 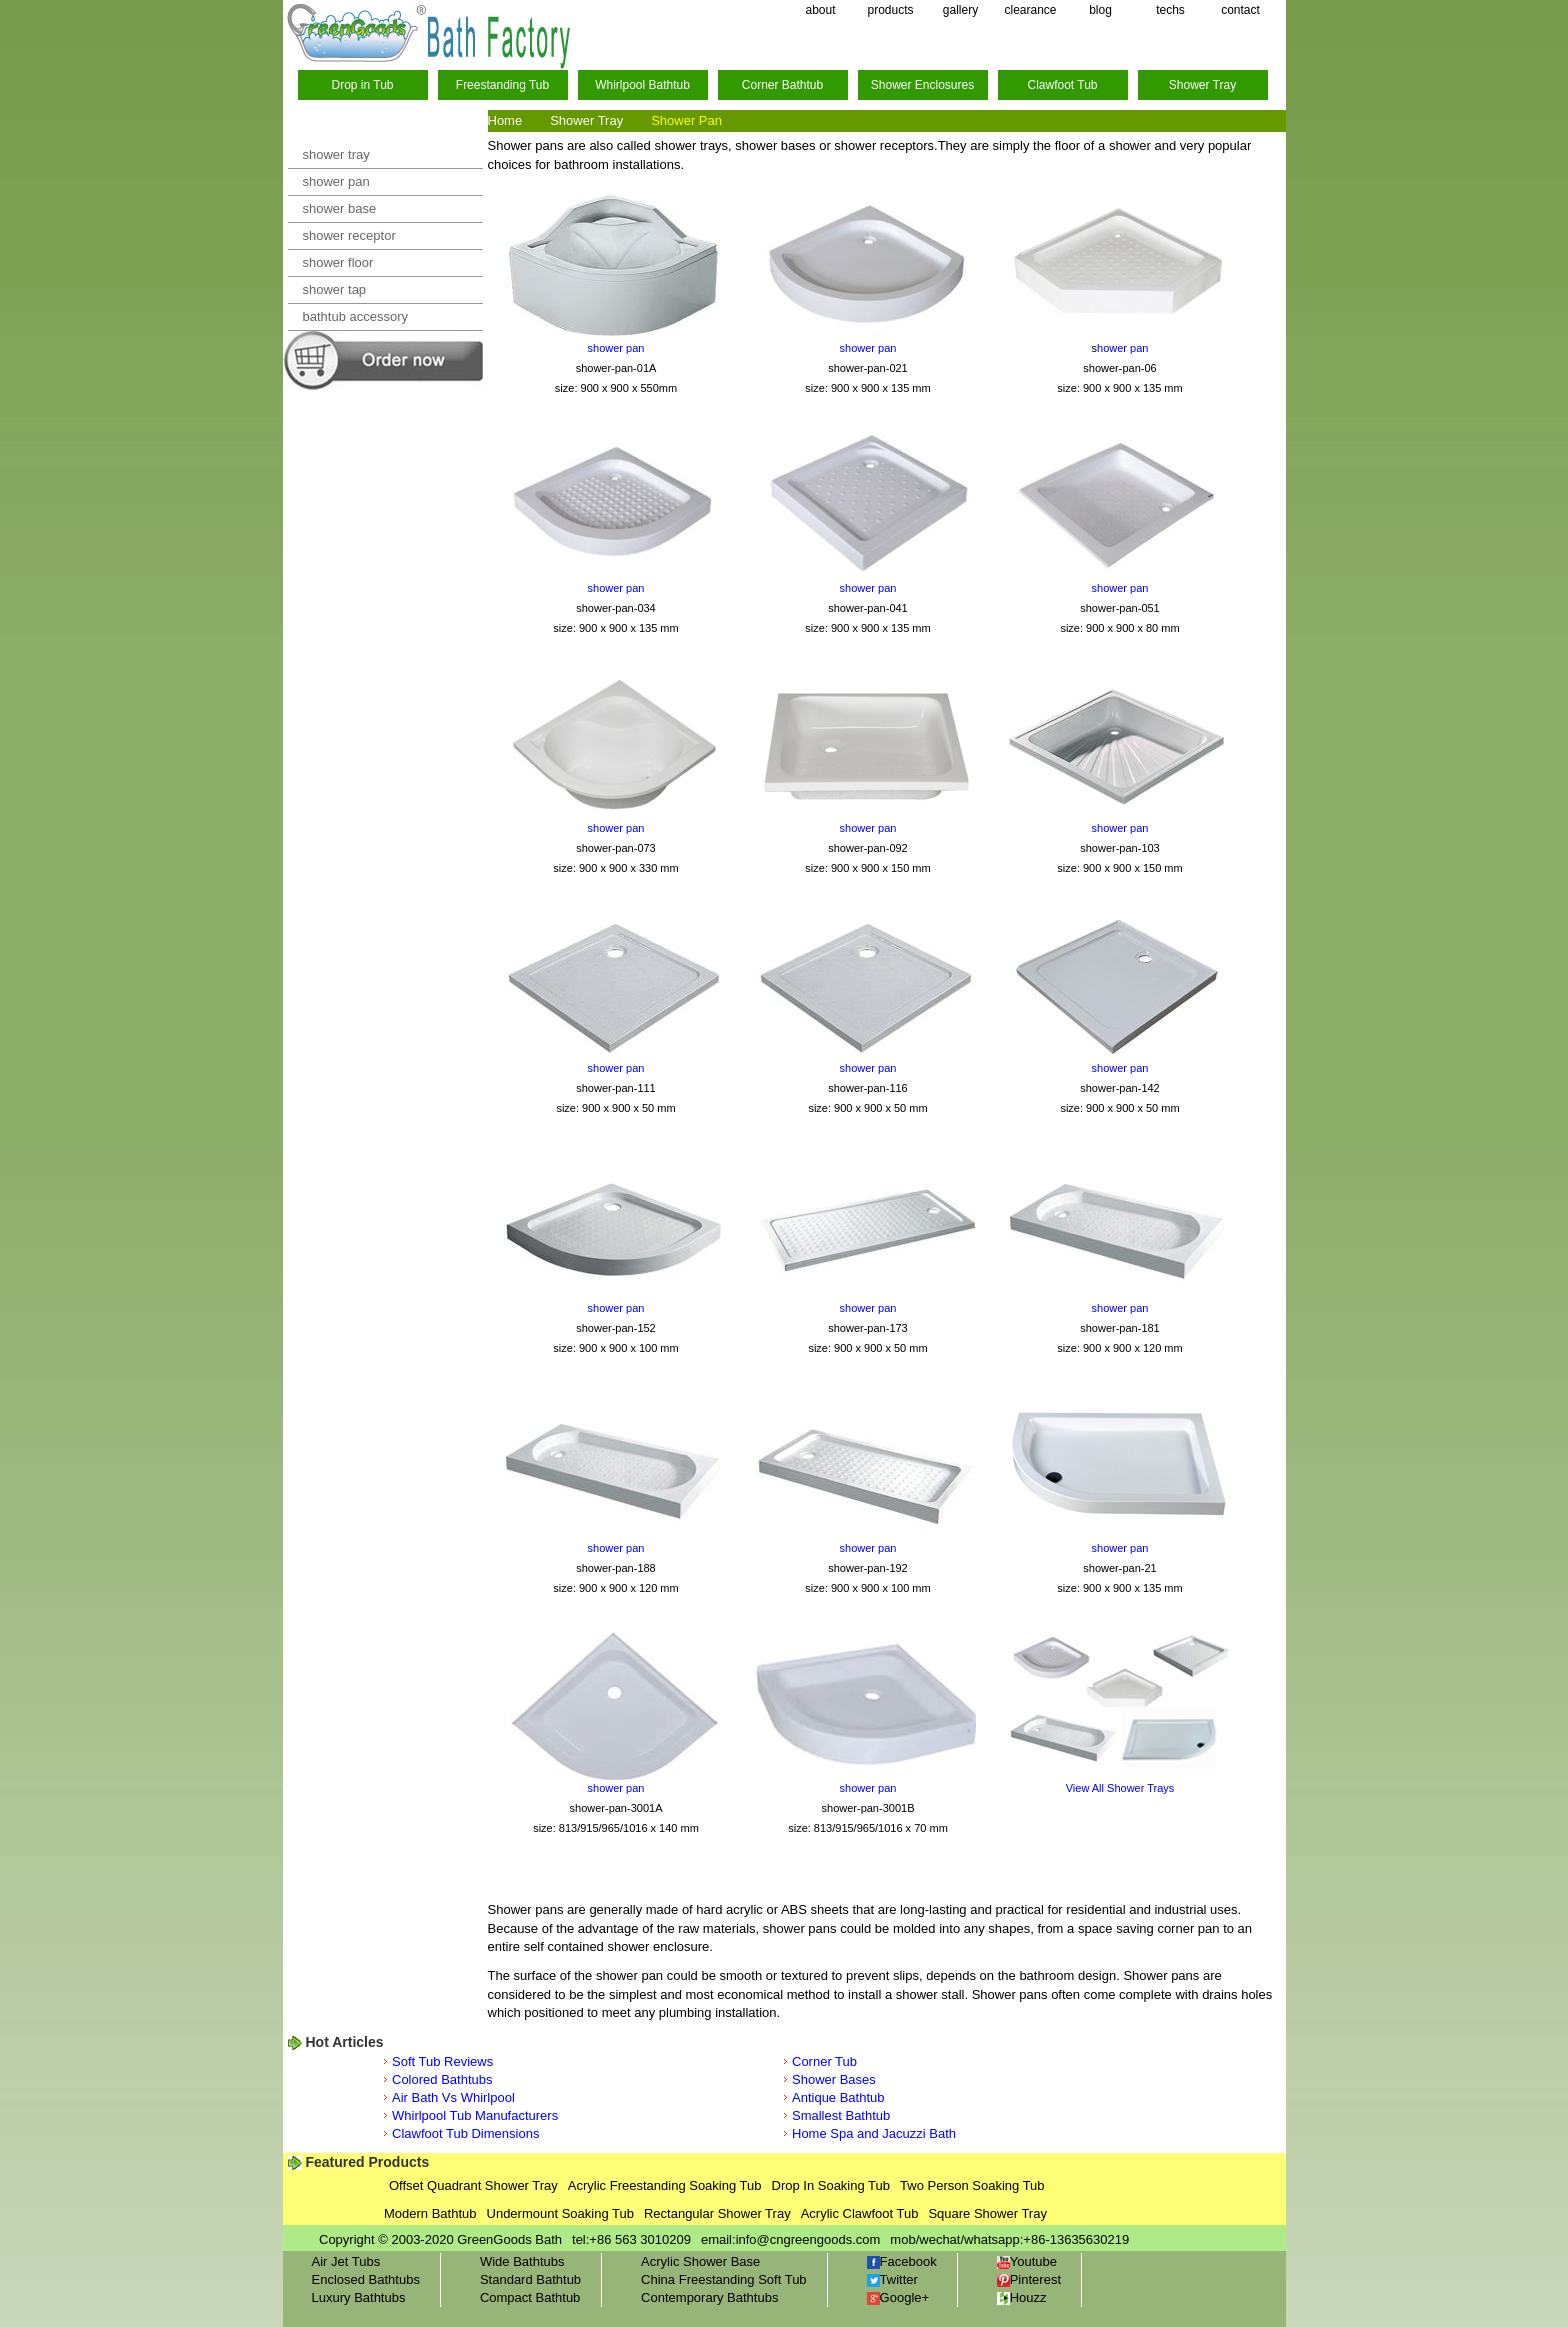 I want to click on Google+, so click(x=898, y=2297).